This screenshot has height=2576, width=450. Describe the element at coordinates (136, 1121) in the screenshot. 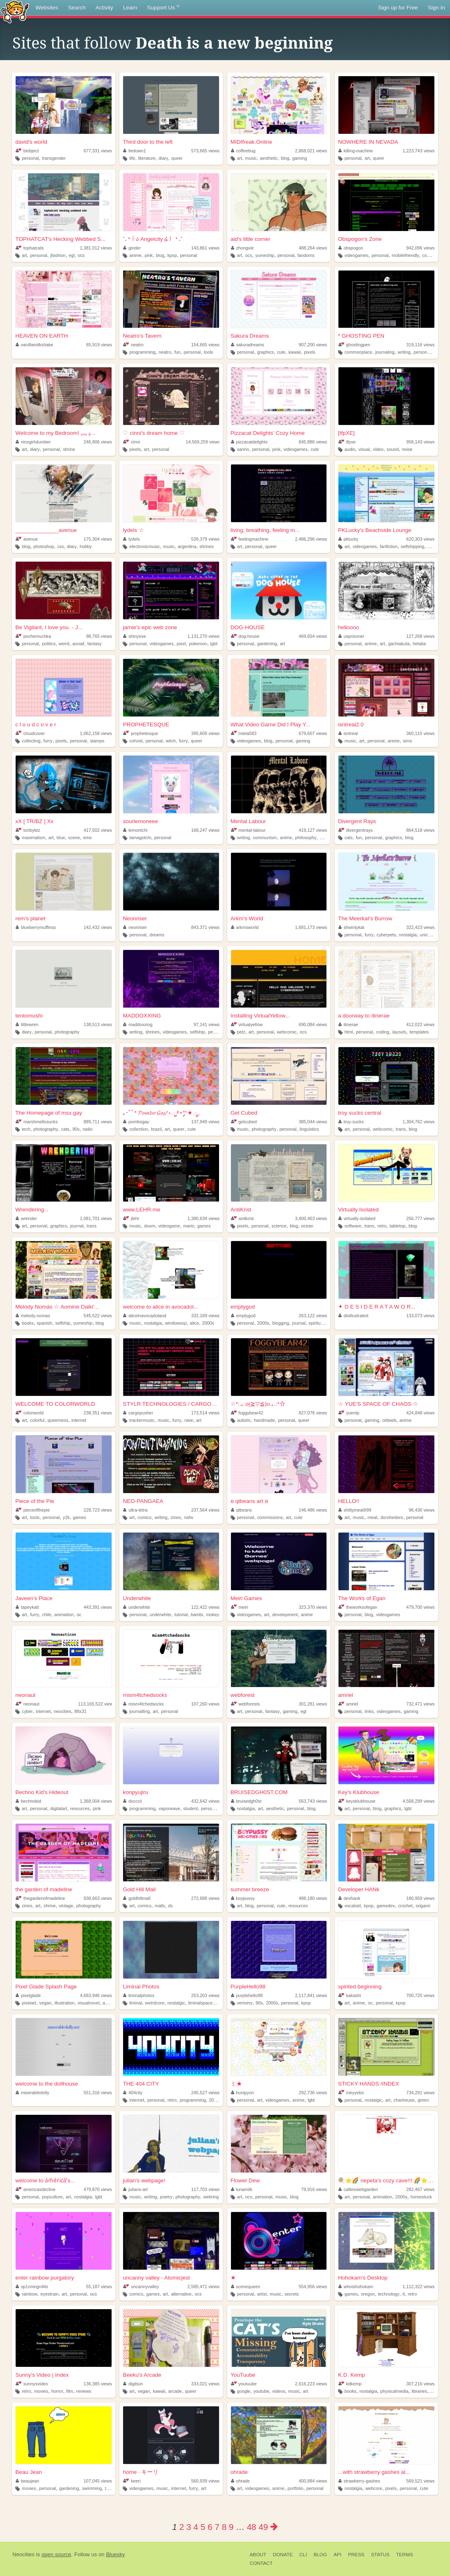

I see `pombogay` at that location.